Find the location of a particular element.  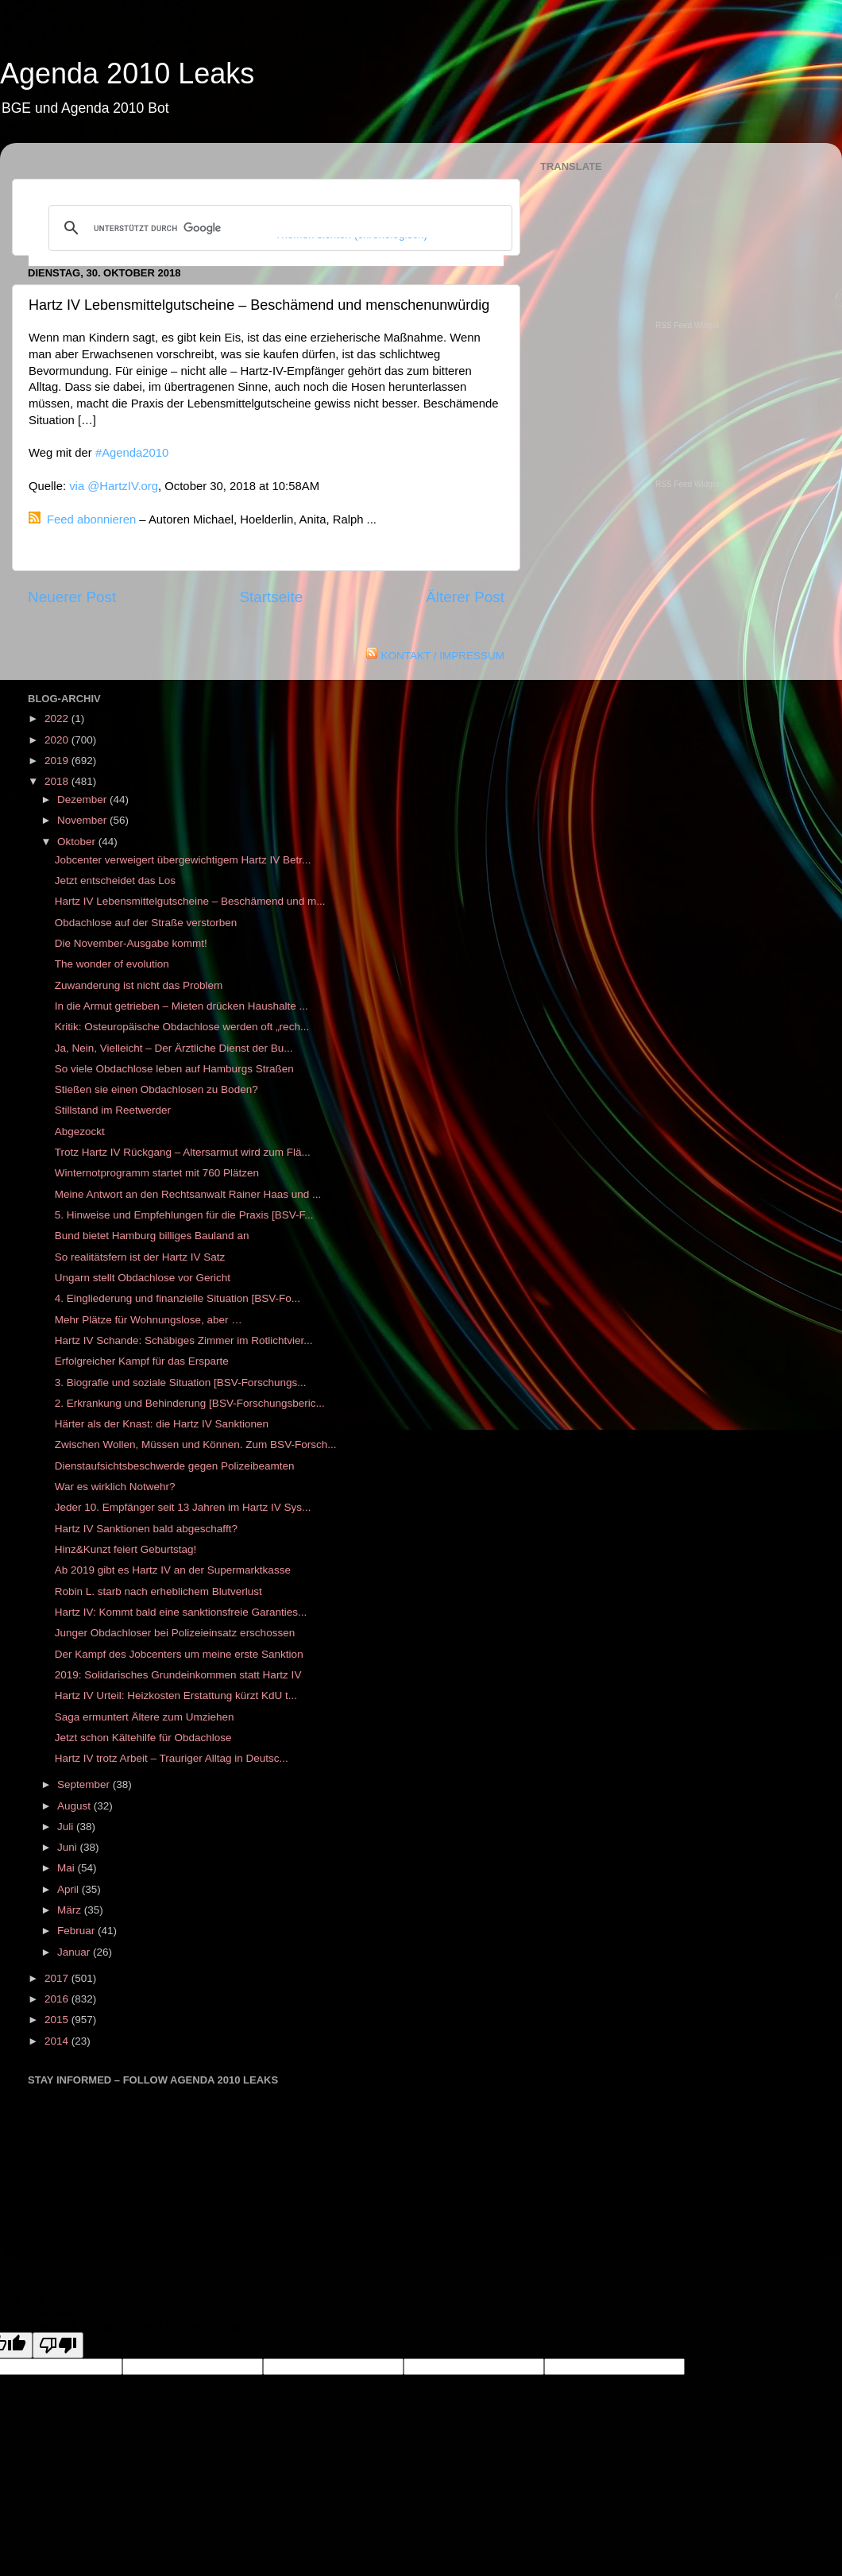

via @HartzIV.org is located at coordinates (113, 486).